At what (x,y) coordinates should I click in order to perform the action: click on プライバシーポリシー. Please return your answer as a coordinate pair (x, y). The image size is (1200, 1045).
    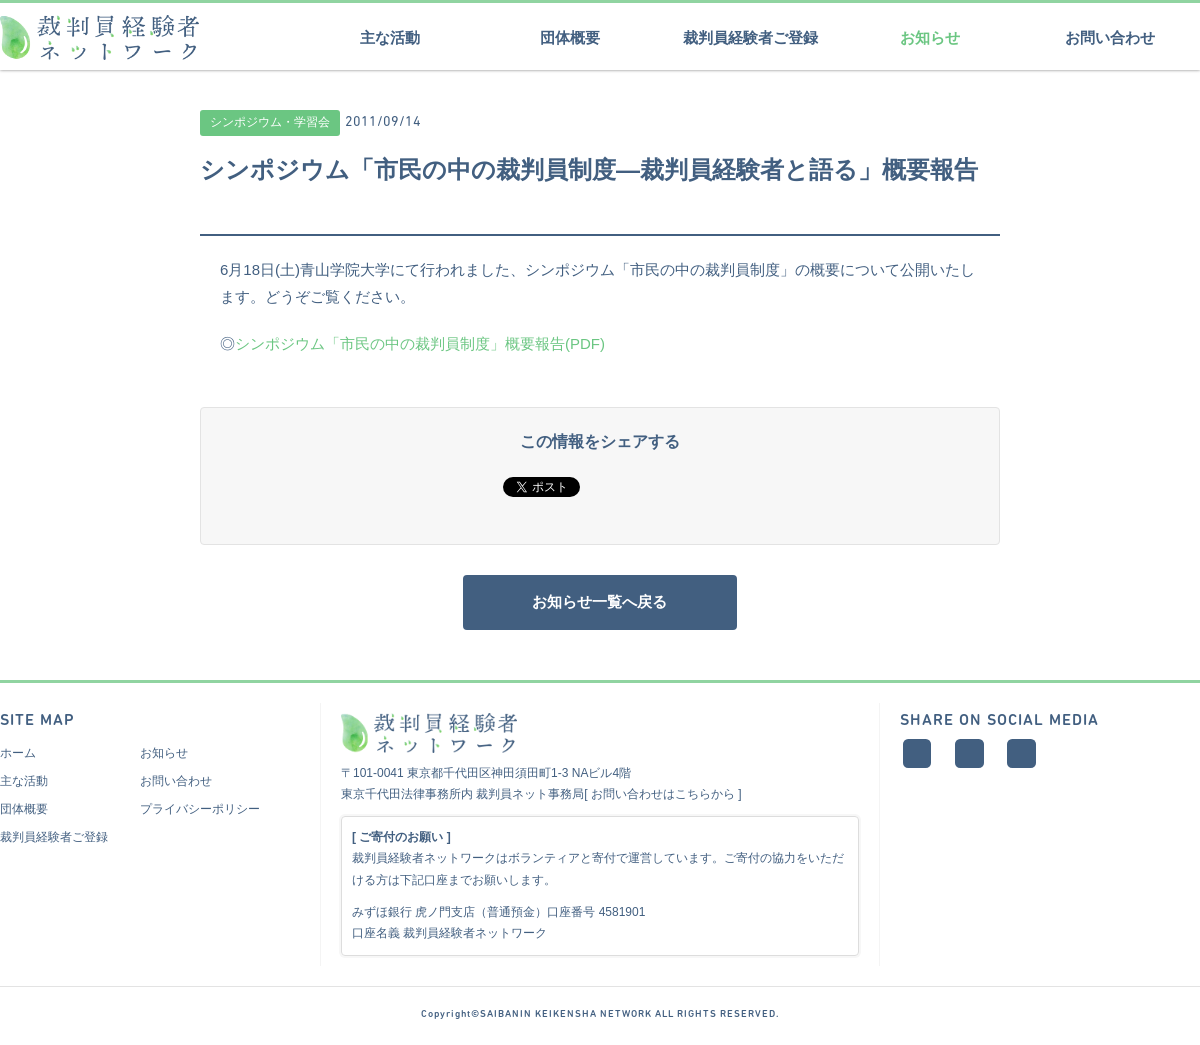
    Looking at the image, I should click on (200, 814).